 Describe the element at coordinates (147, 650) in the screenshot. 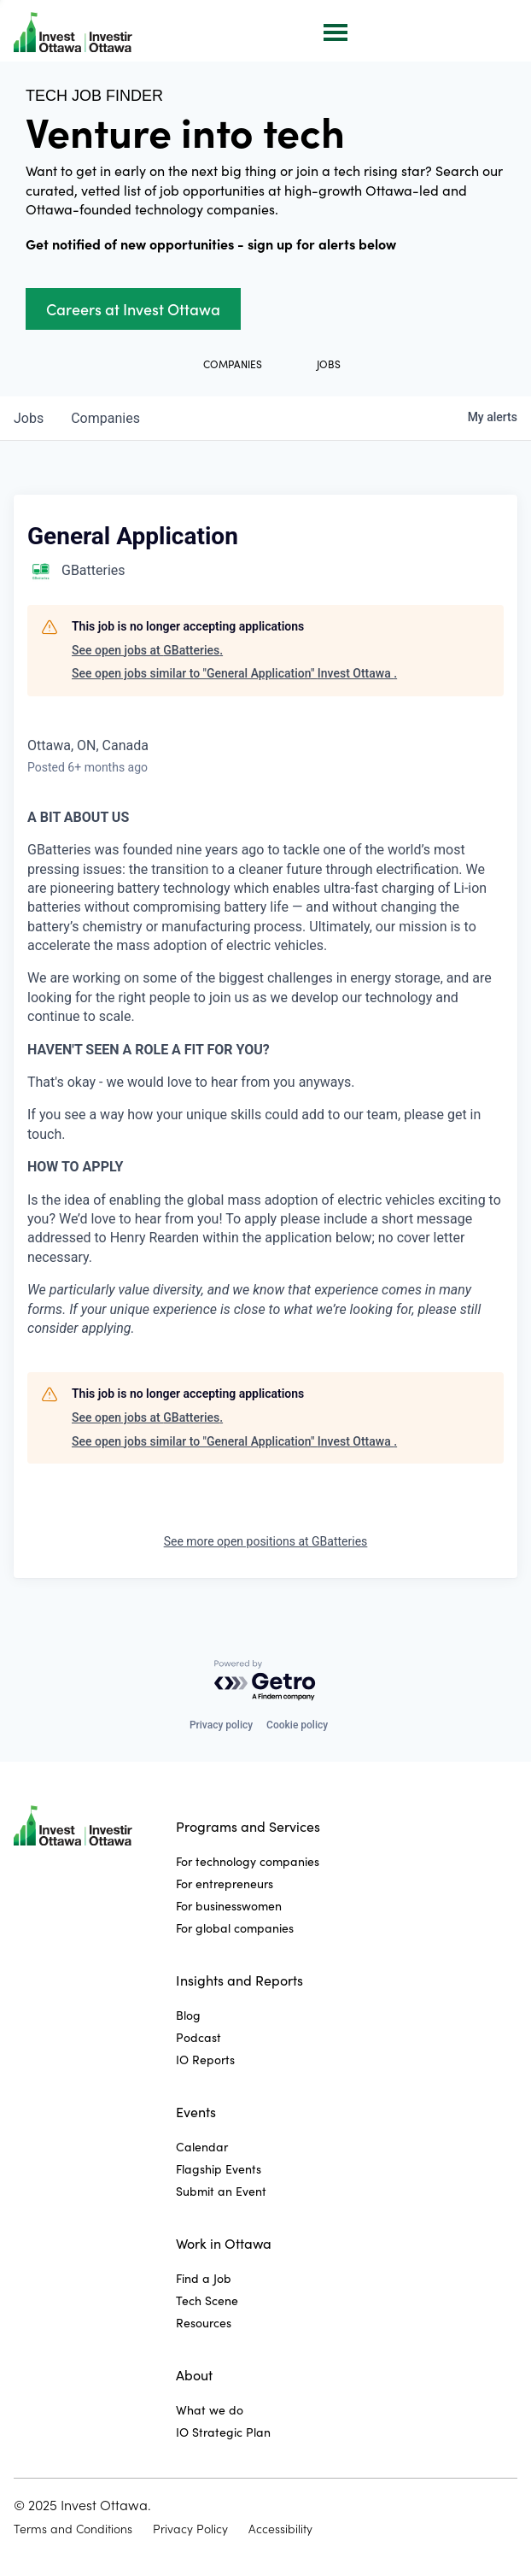

I see `See open jobs at GBatteries.` at that location.